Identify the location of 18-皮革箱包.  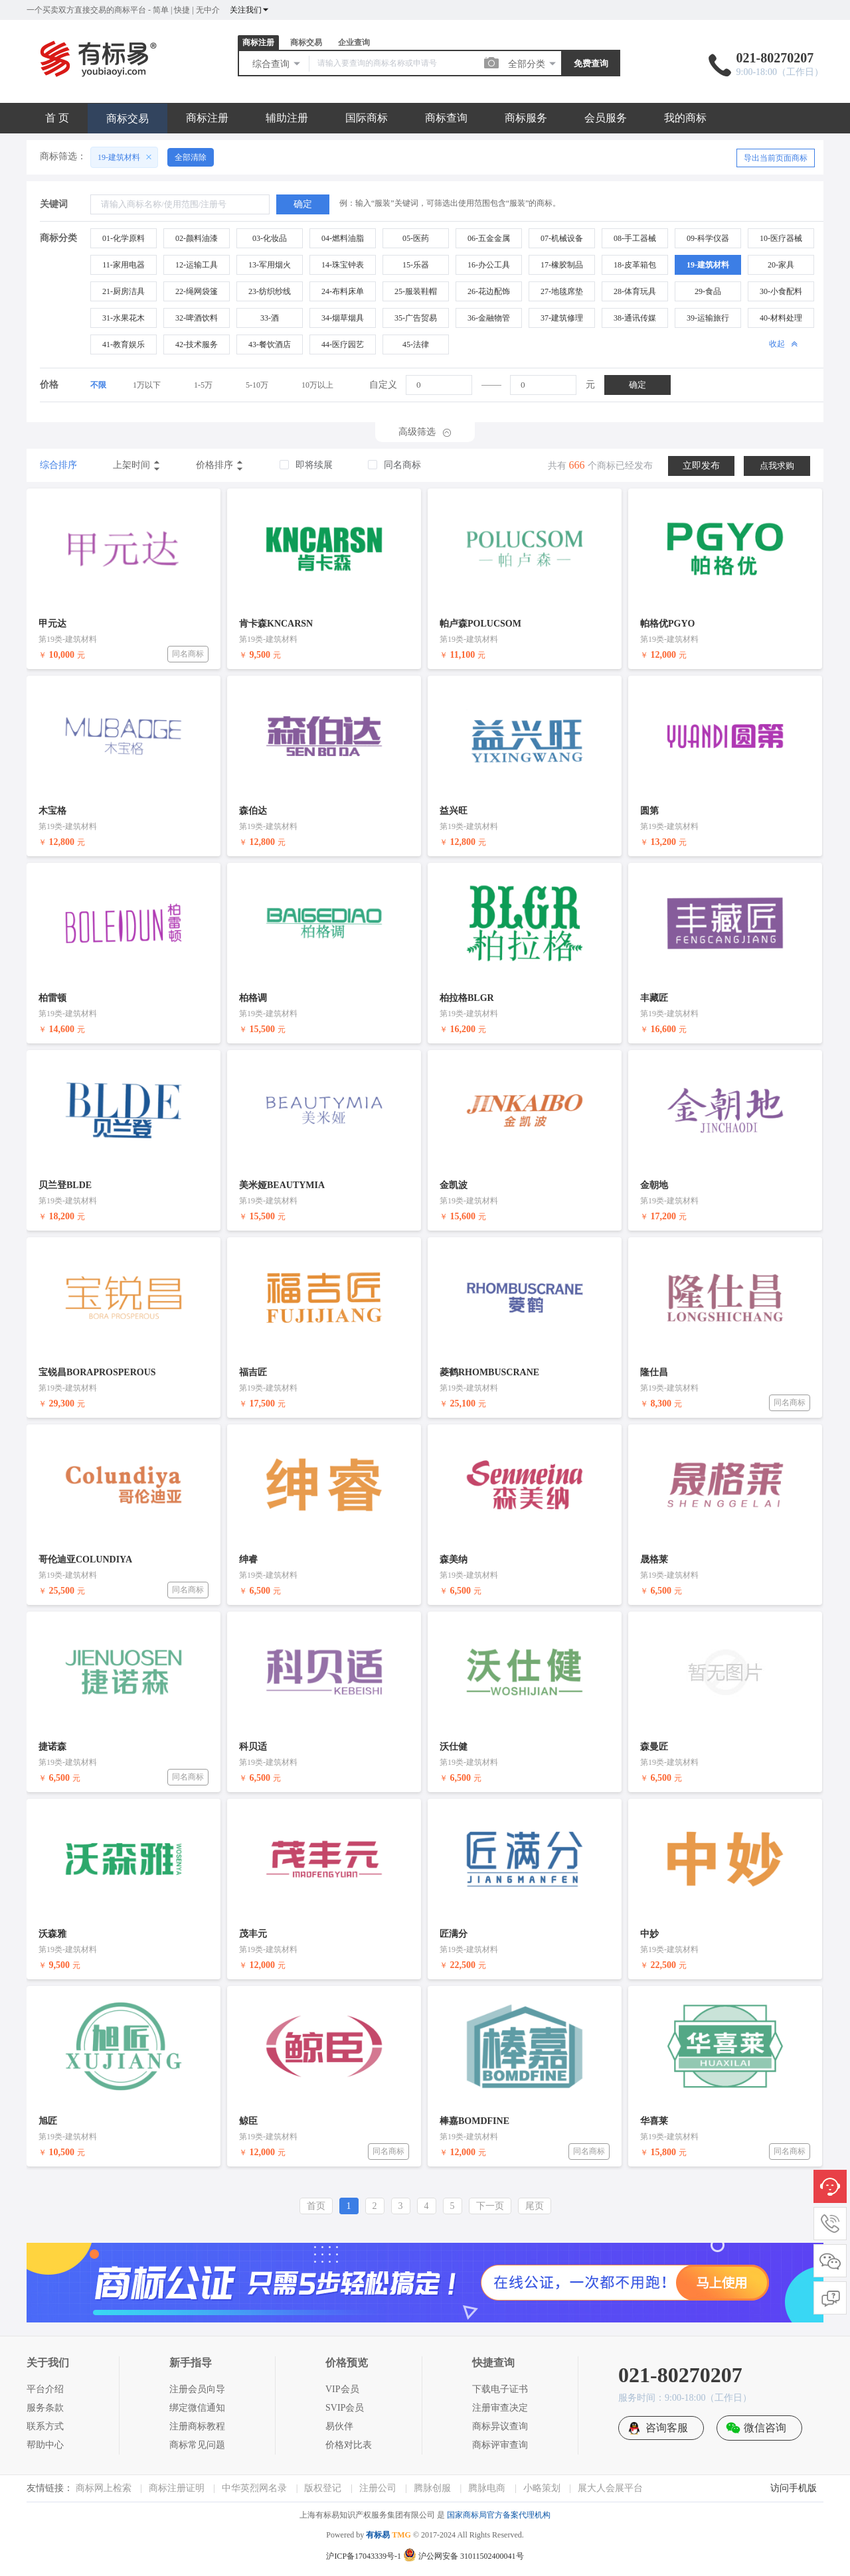
(635, 264).